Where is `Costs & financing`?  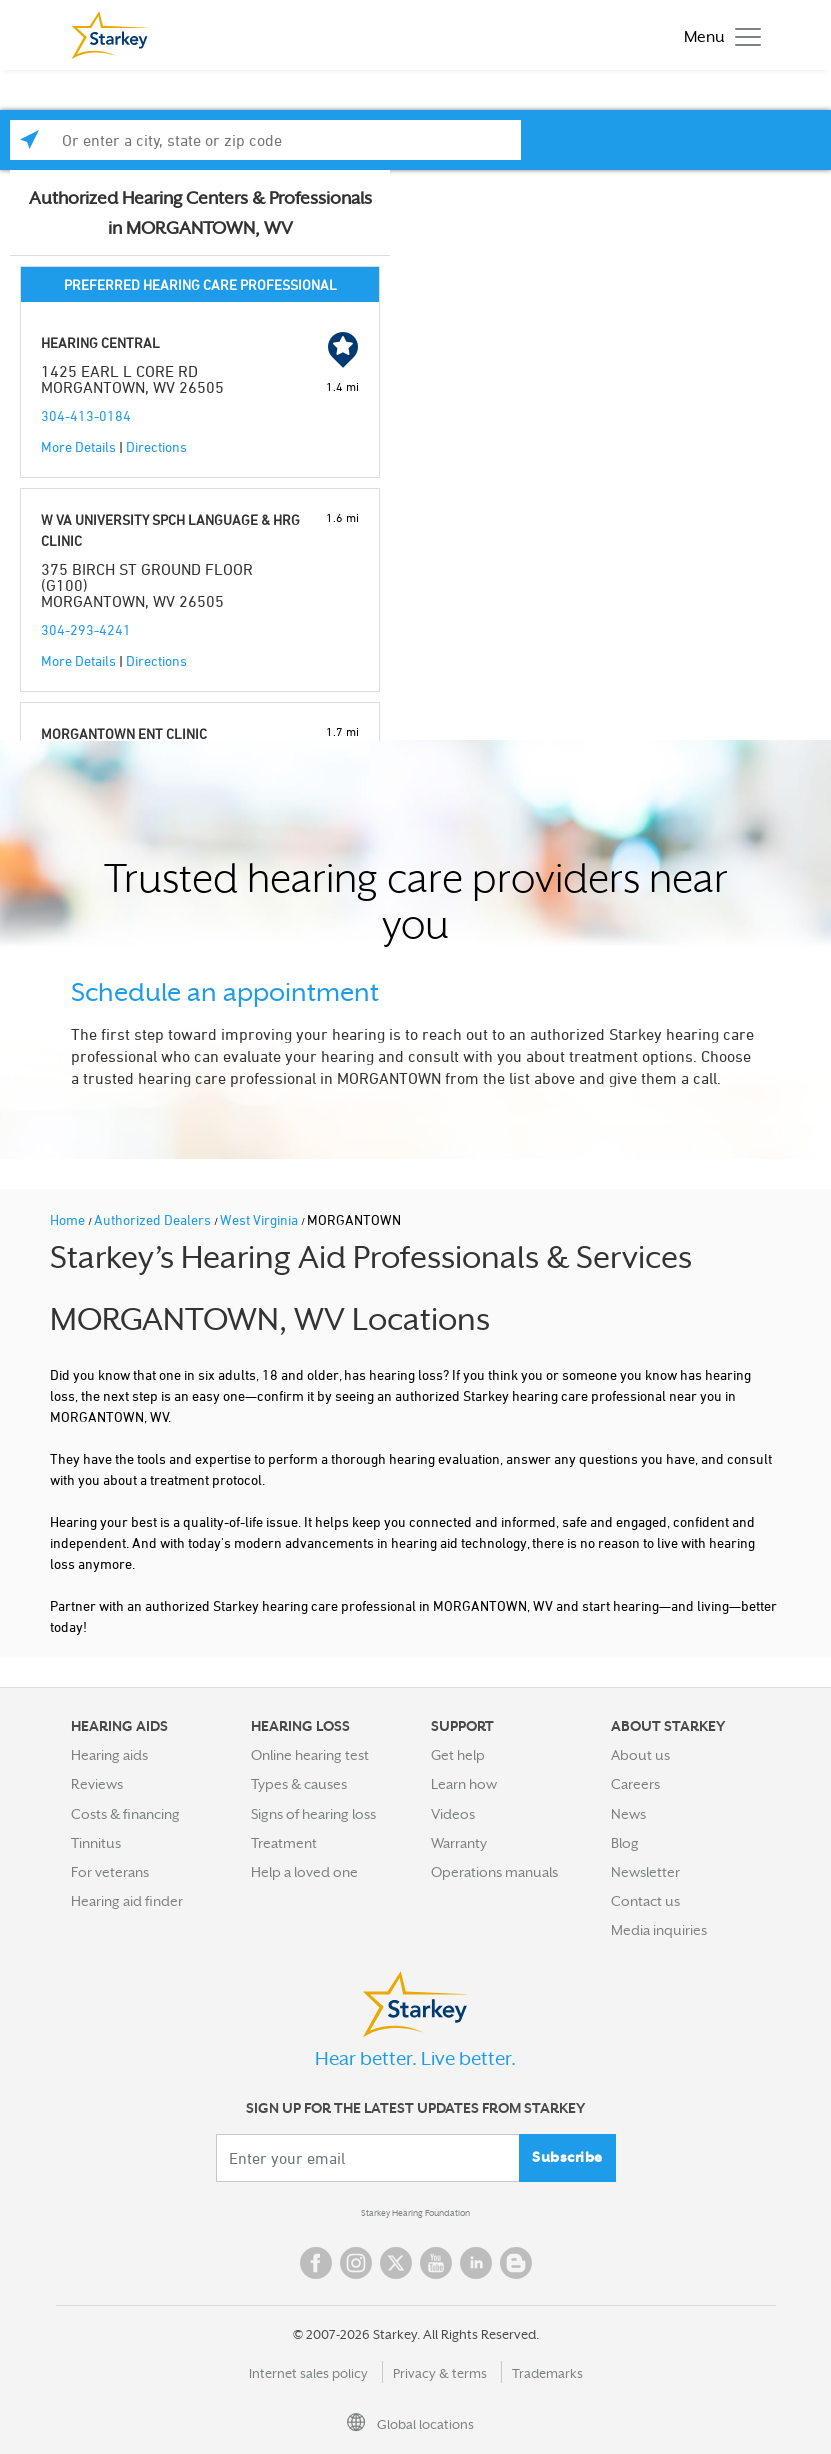 Costs & financing is located at coordinates (125, 1814).